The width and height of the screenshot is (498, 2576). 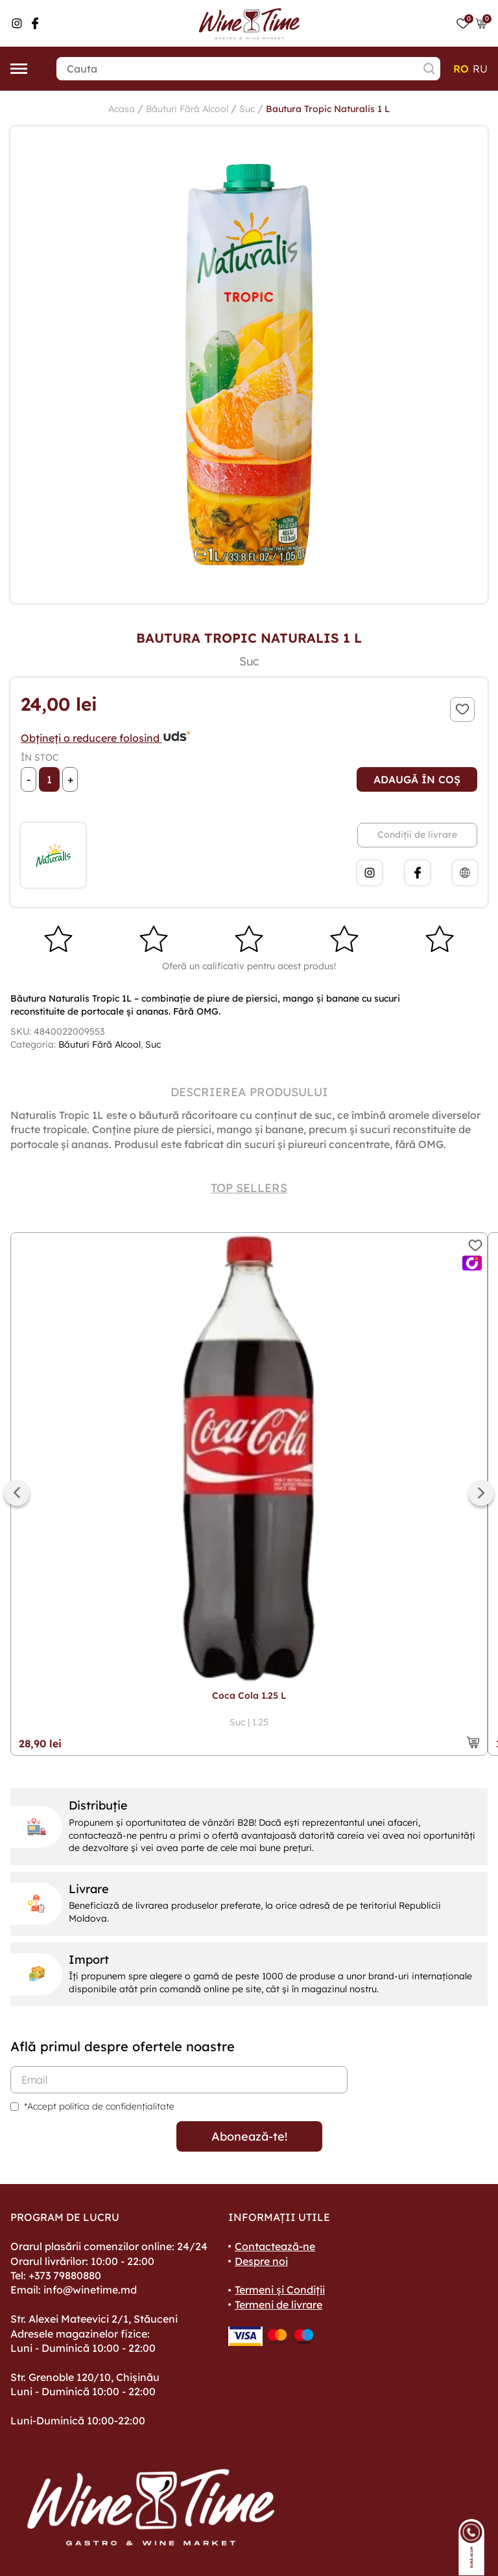 I want to click on *Accept politica de confidențialitate, so click(x=99, y=2106).